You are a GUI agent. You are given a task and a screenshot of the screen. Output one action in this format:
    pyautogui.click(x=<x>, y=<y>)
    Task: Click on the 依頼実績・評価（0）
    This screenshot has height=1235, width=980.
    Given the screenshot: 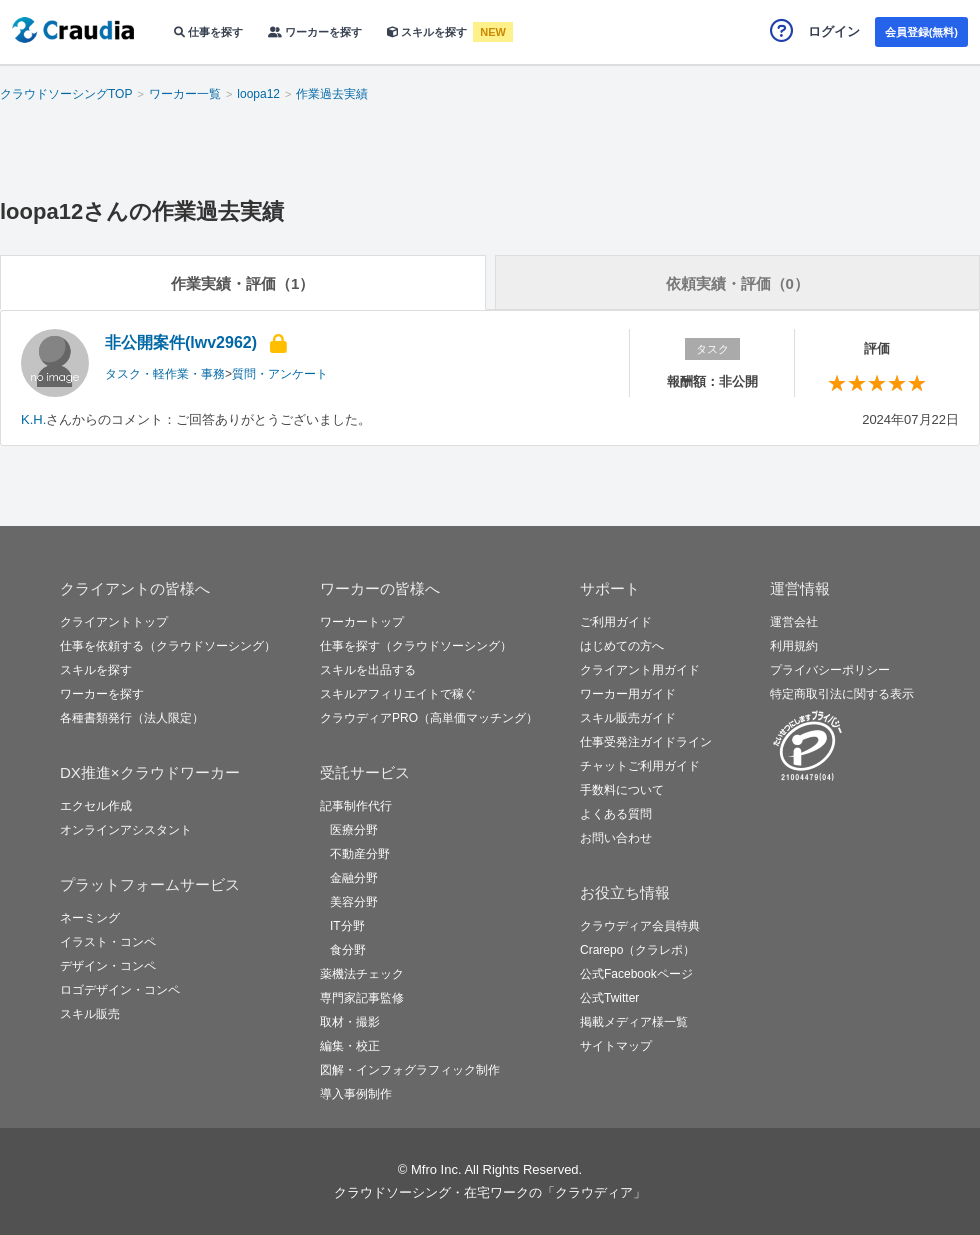 What is the action you would take?
    pyautogui.click(x=737, y=283)
    